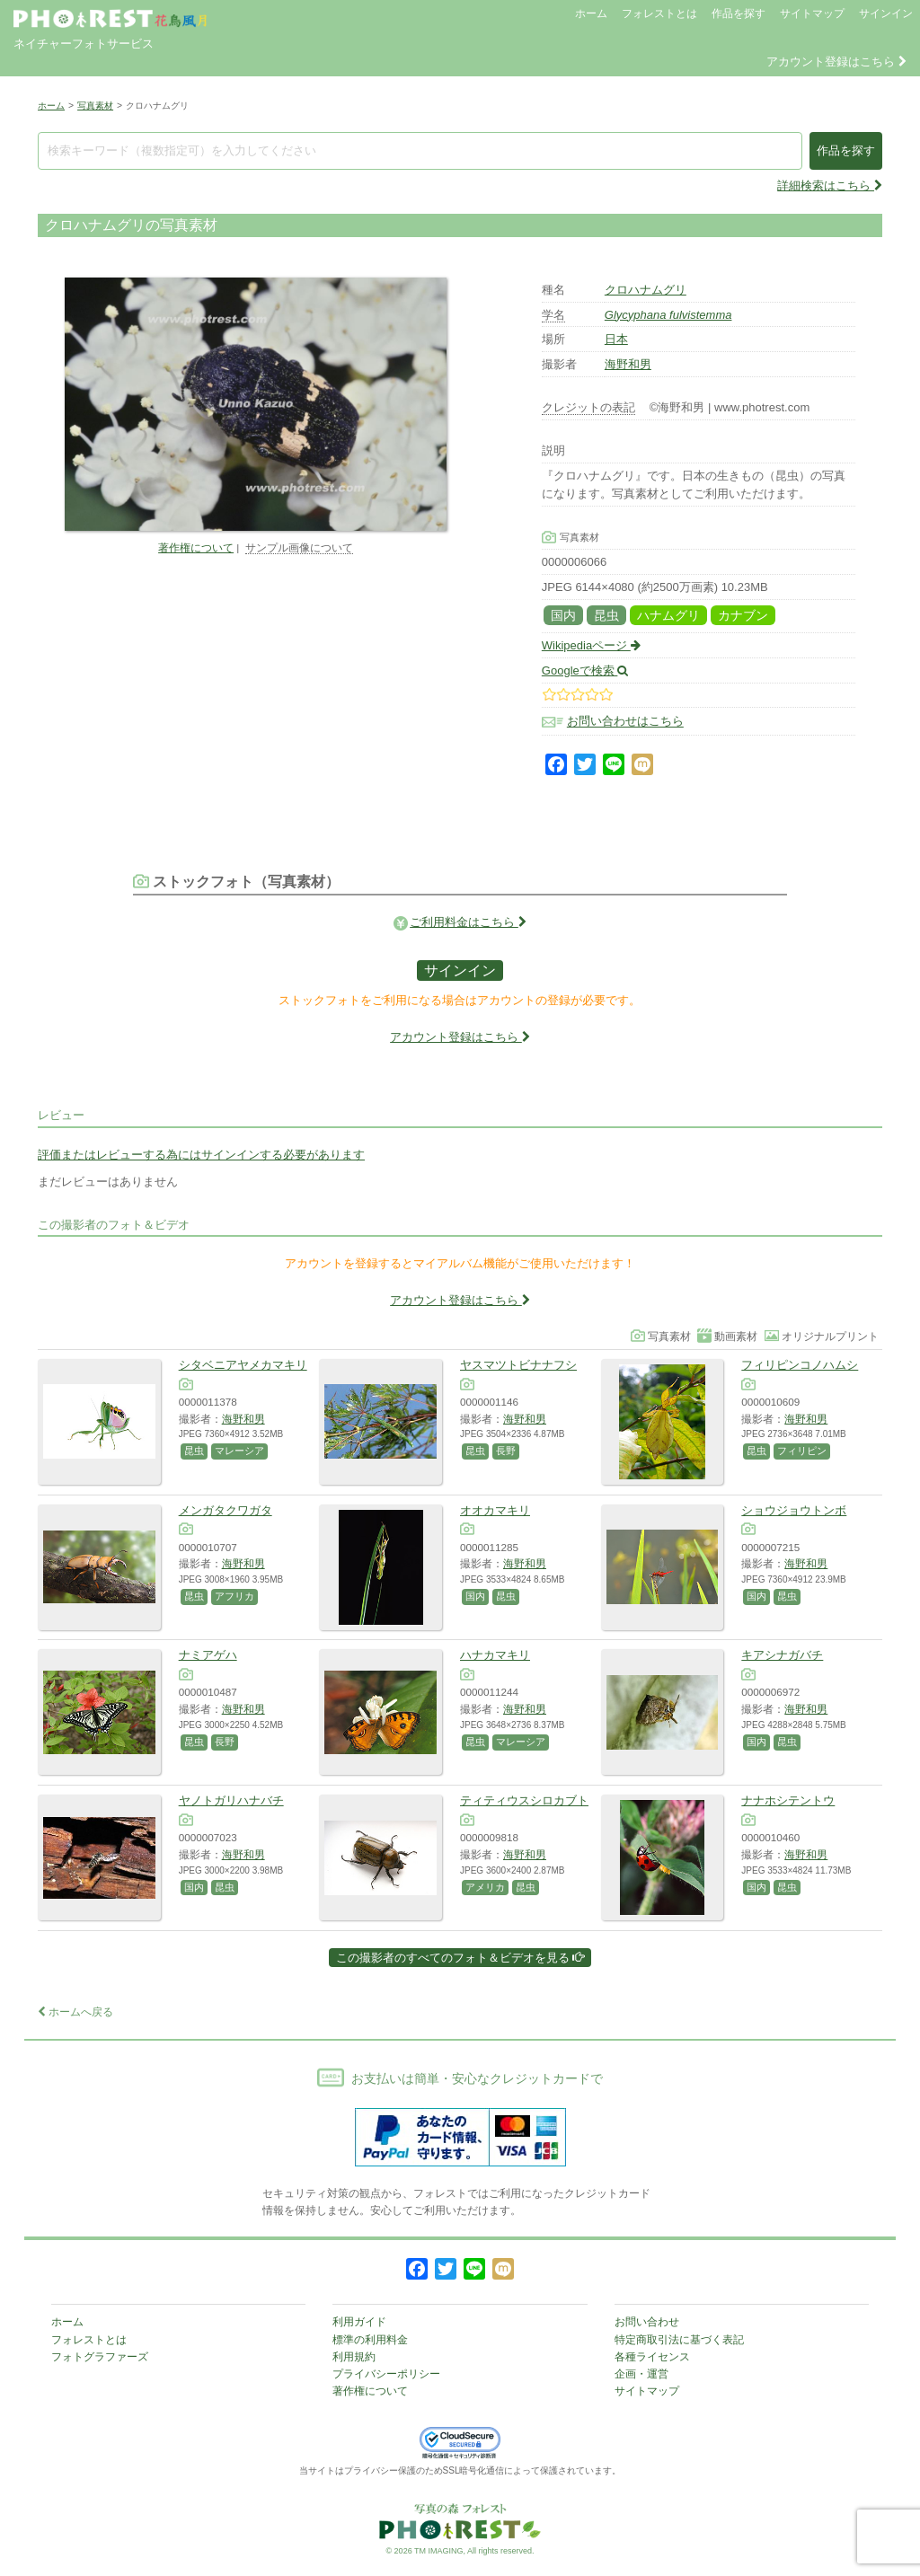  I want to click on お問い合わせはこちら, so click(625, 721).